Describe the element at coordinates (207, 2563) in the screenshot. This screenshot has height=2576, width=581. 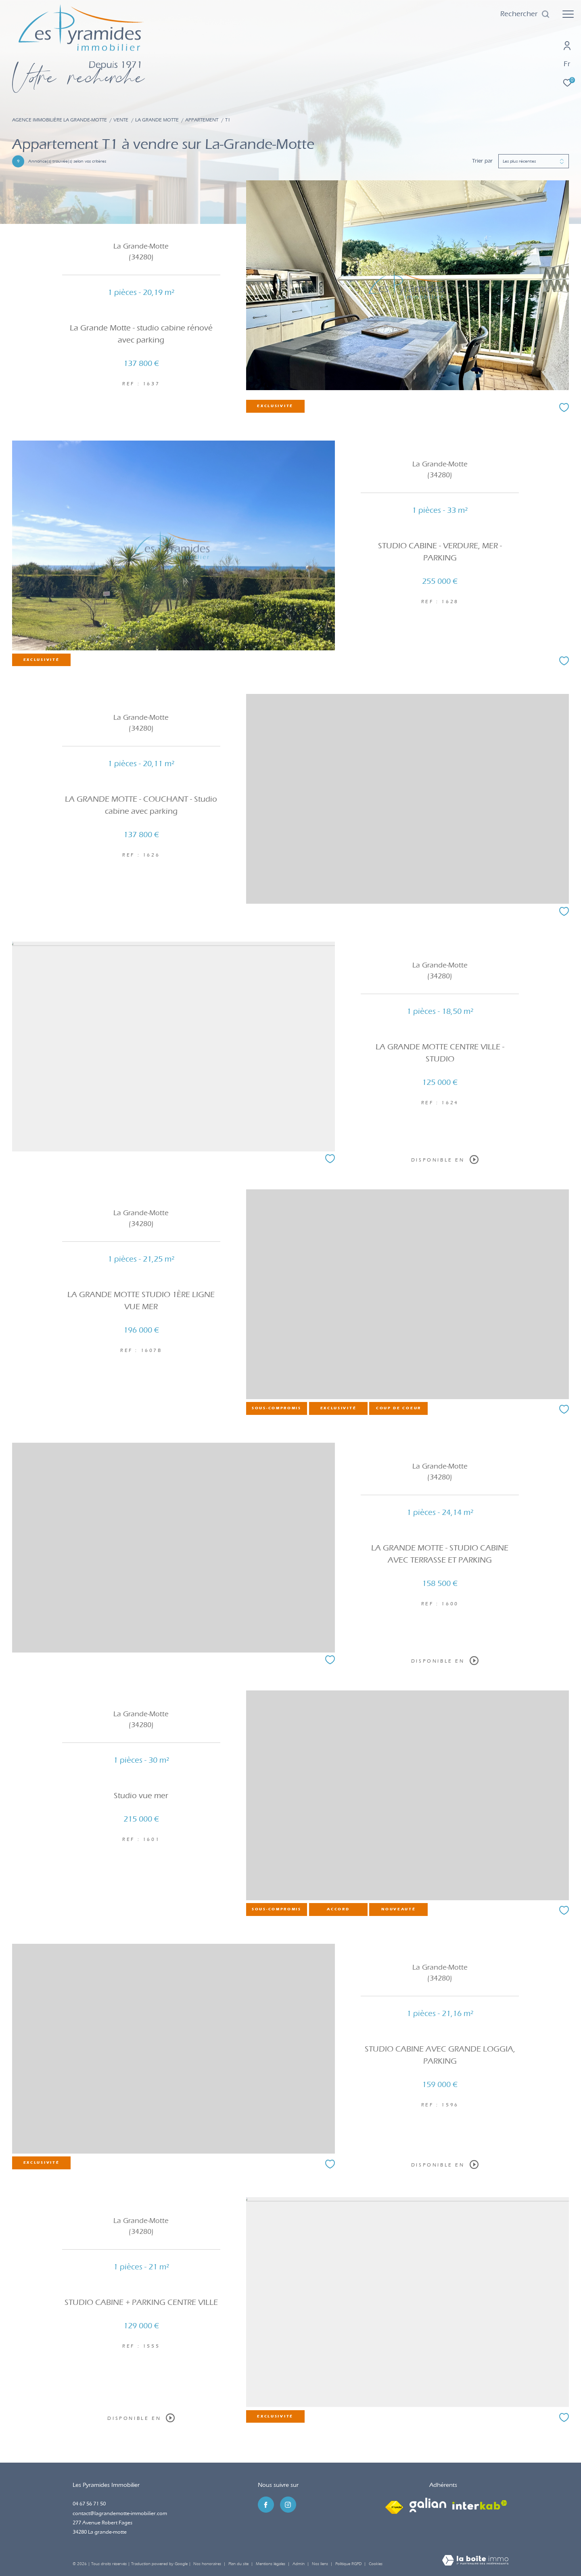
I see `Nos honoraires` at that location.